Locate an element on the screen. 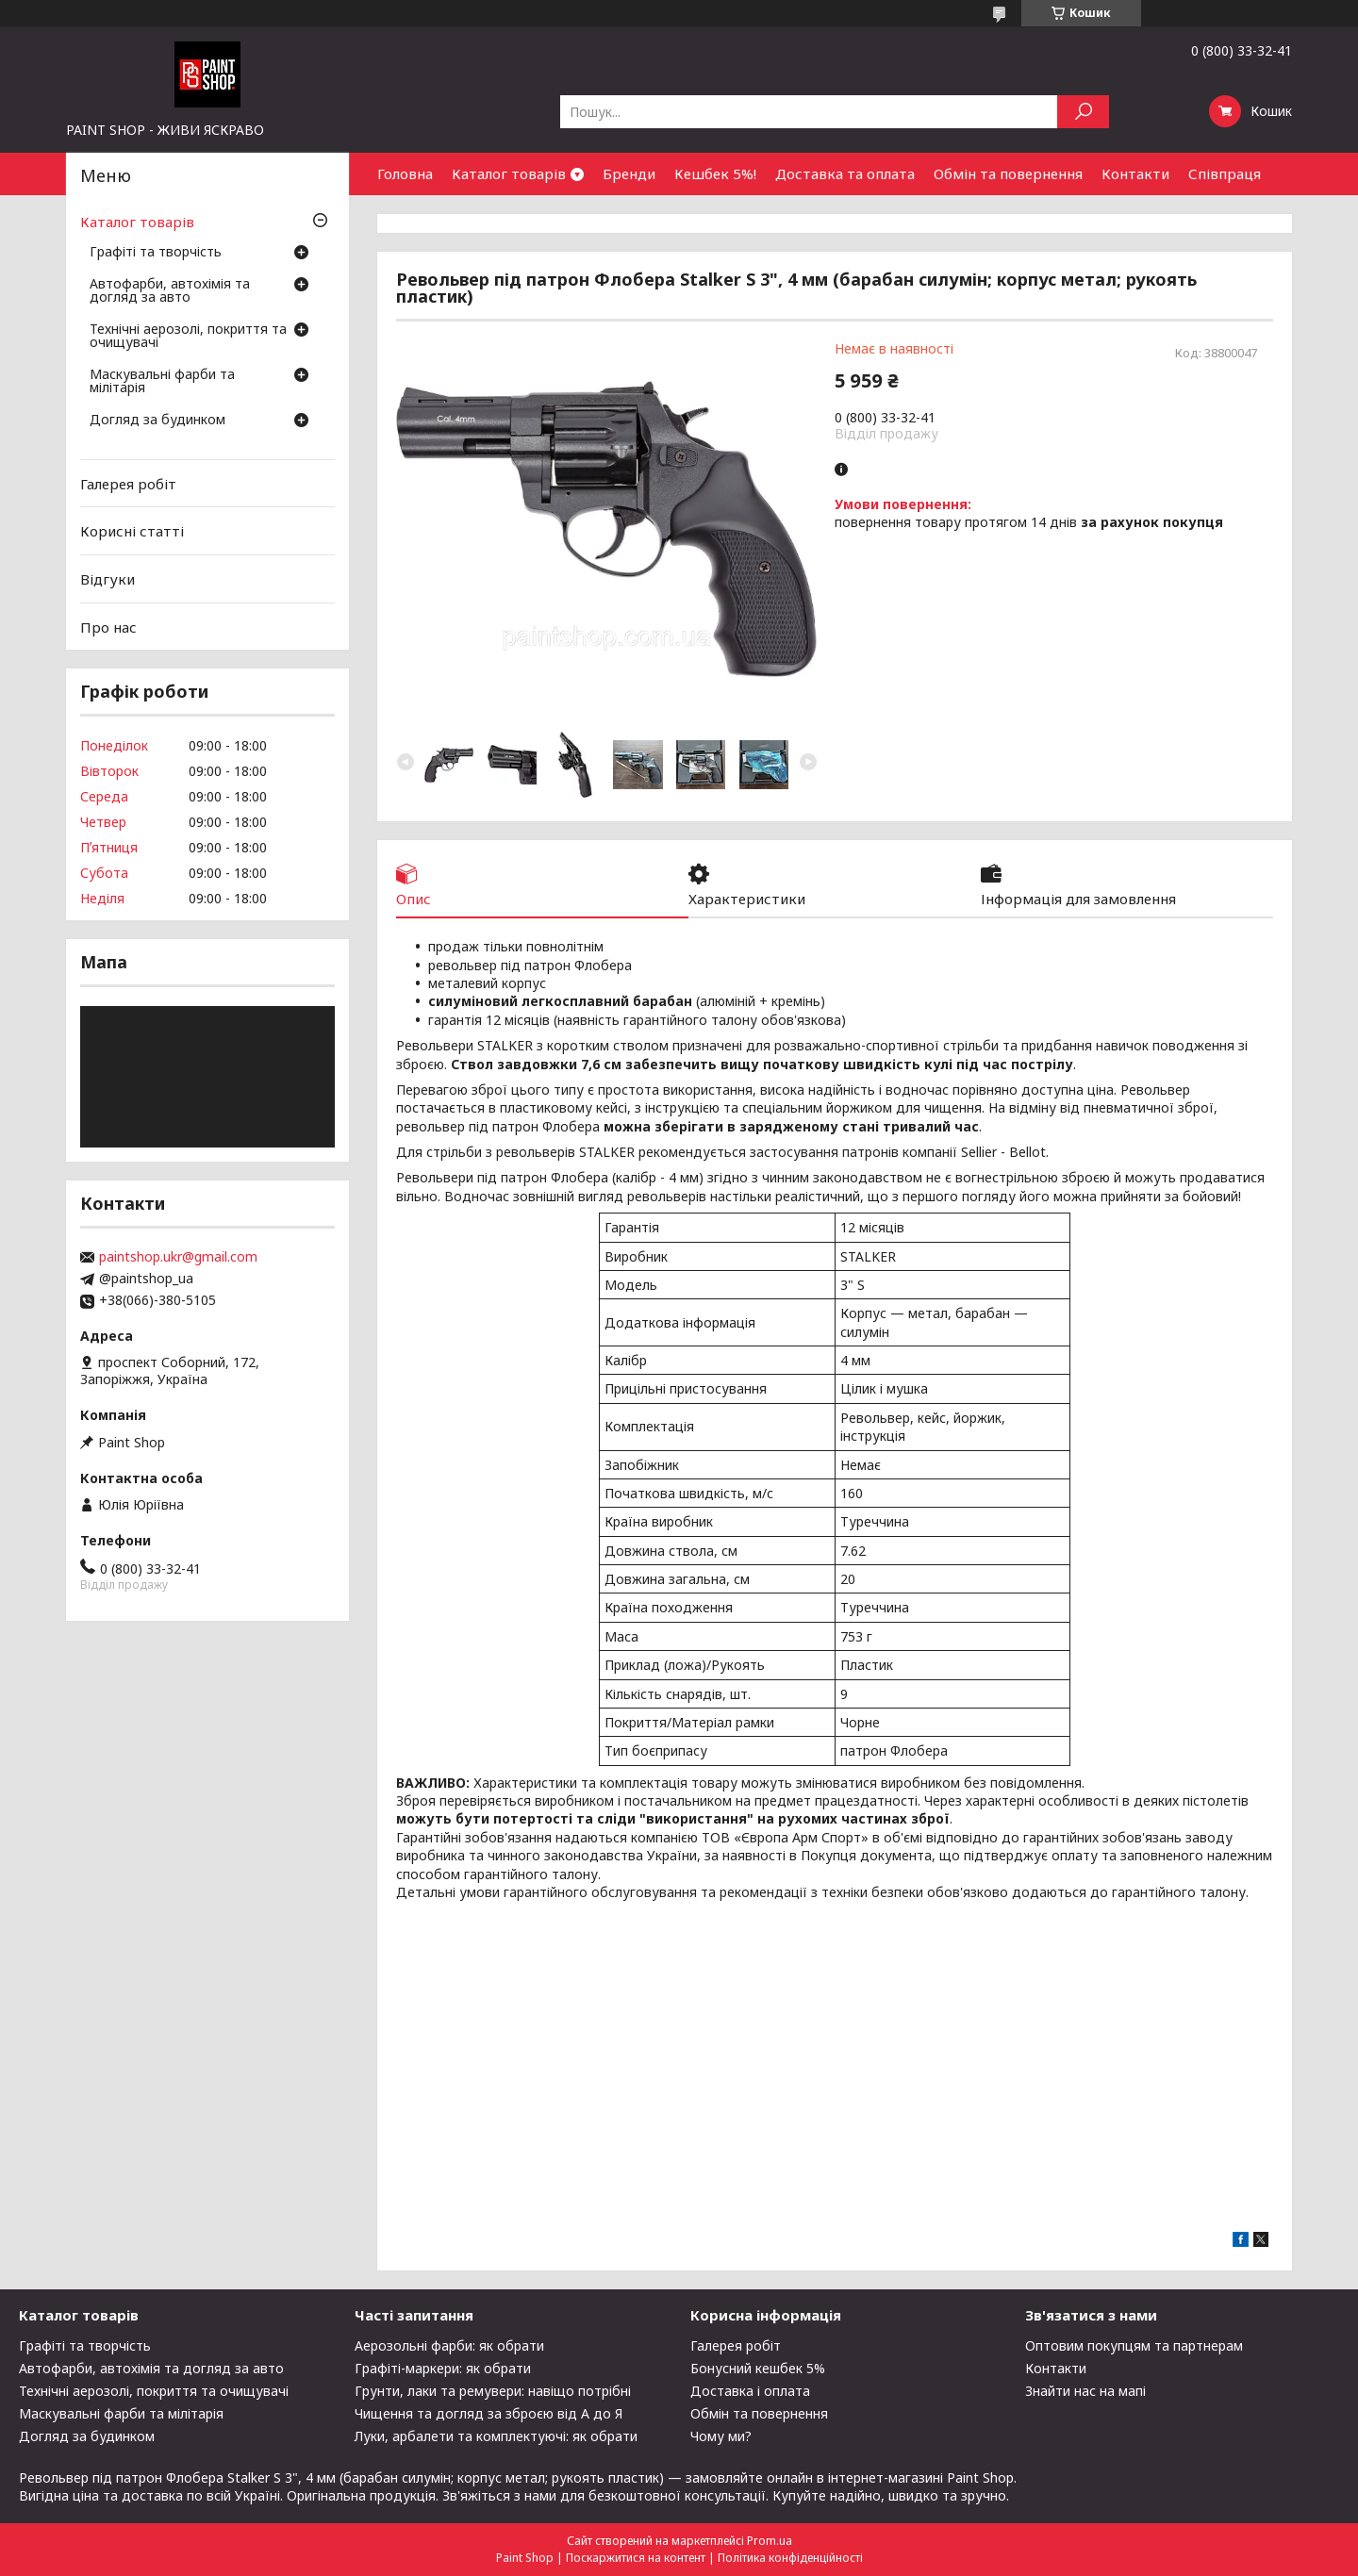 This screenshot has width=1358, height=2576. Співпраця is located at coordinates (1224, 173).